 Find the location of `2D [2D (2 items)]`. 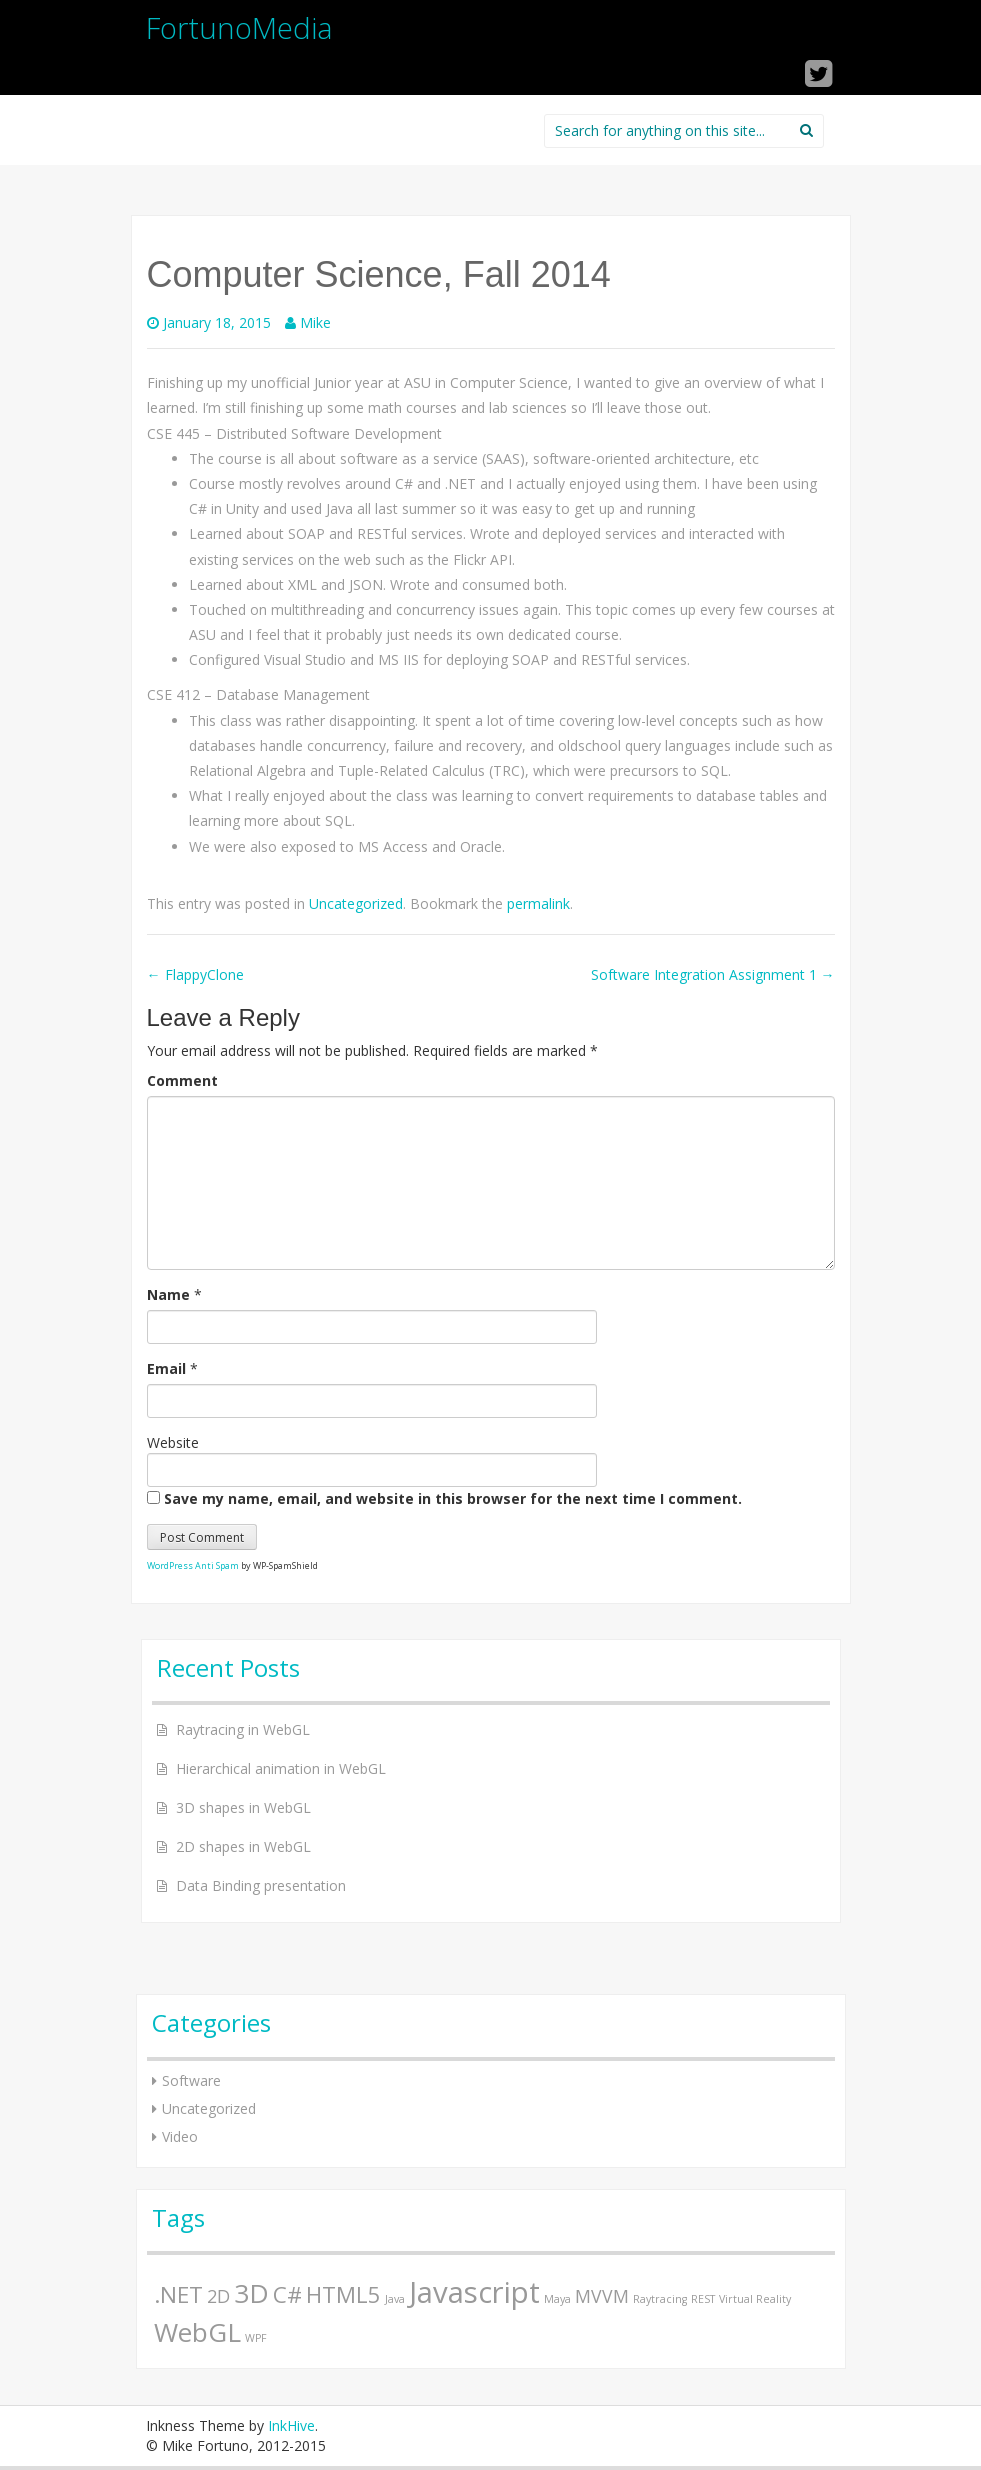

2D [2D (2 items)] is located at coordinates (218, 2296).